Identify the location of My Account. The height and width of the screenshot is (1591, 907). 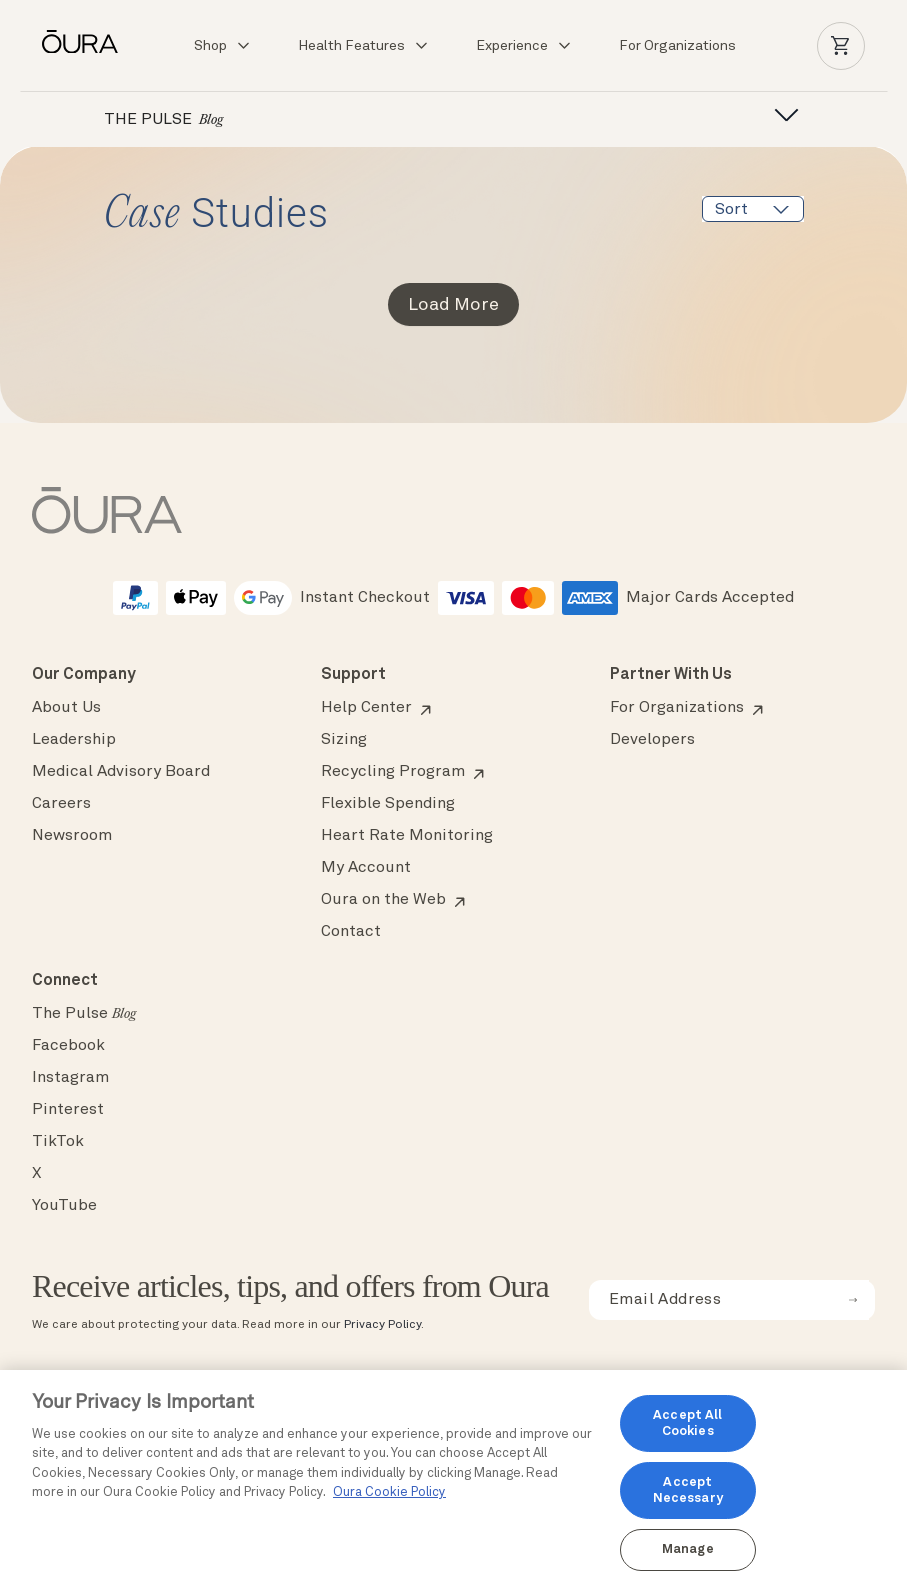
(366, 868).